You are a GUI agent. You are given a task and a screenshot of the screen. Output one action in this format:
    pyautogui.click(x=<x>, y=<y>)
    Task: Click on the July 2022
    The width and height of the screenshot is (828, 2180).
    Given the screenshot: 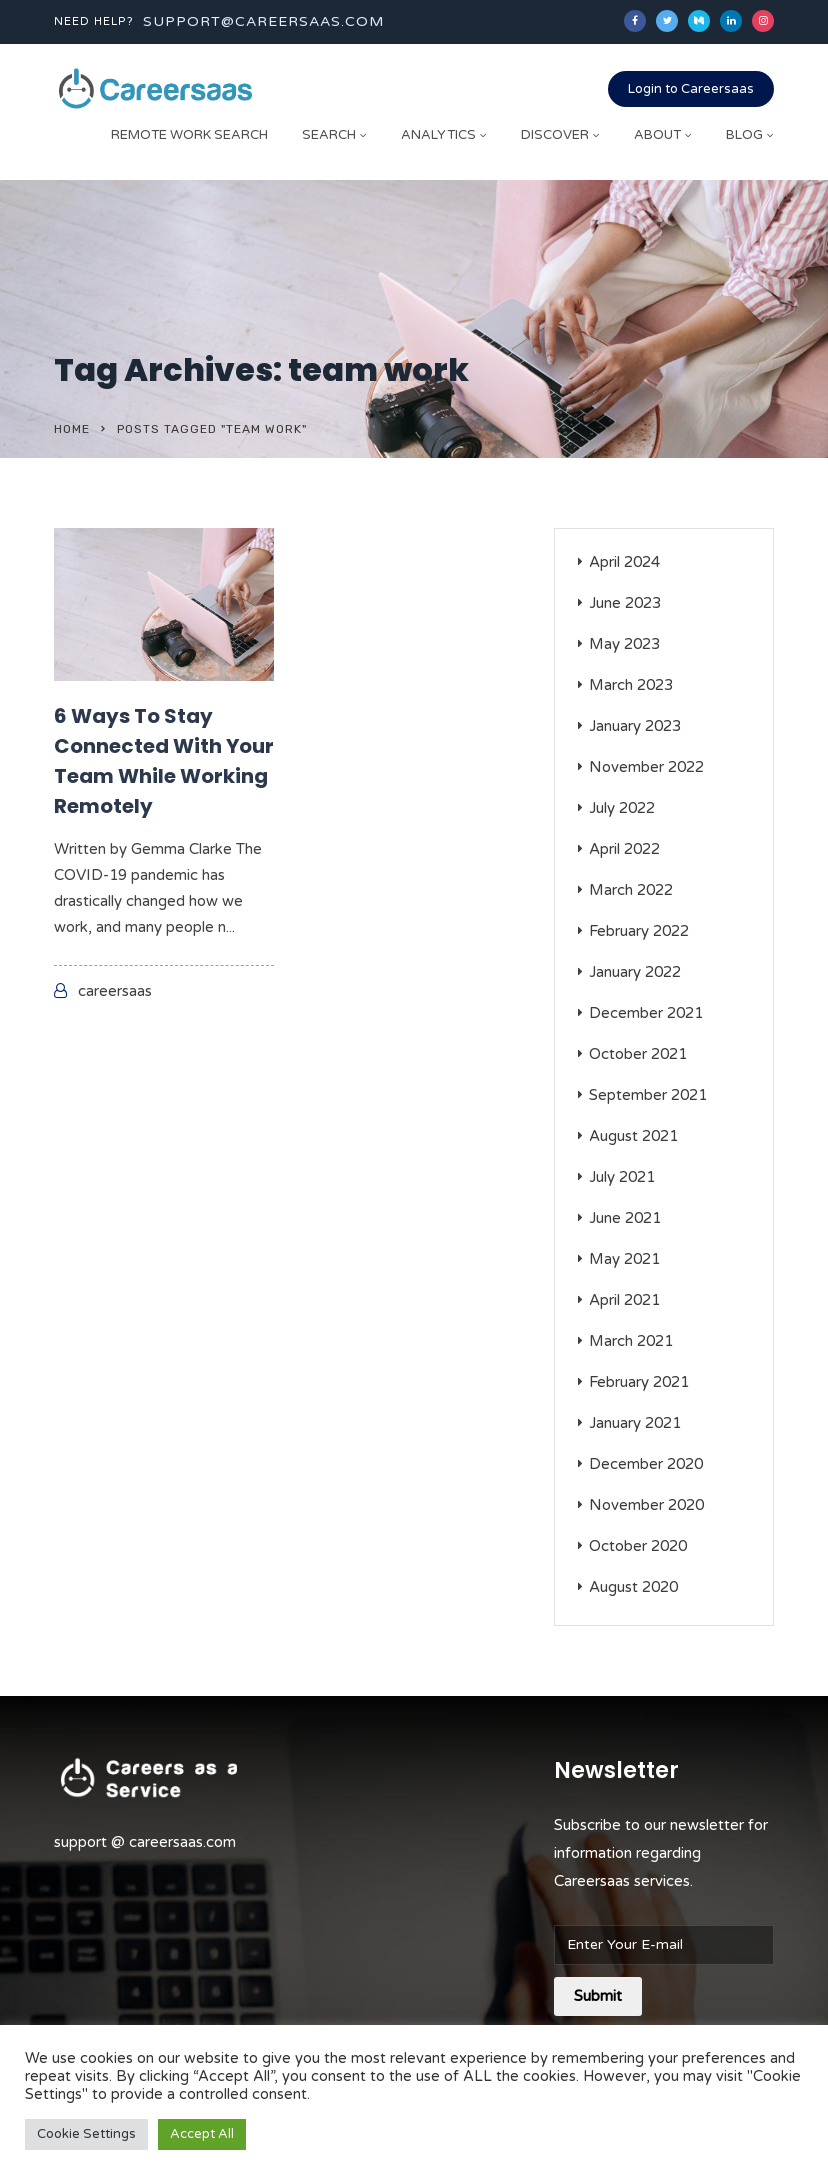 What is the action you would take?
    pyautogui.click(x=622, y=808)
    